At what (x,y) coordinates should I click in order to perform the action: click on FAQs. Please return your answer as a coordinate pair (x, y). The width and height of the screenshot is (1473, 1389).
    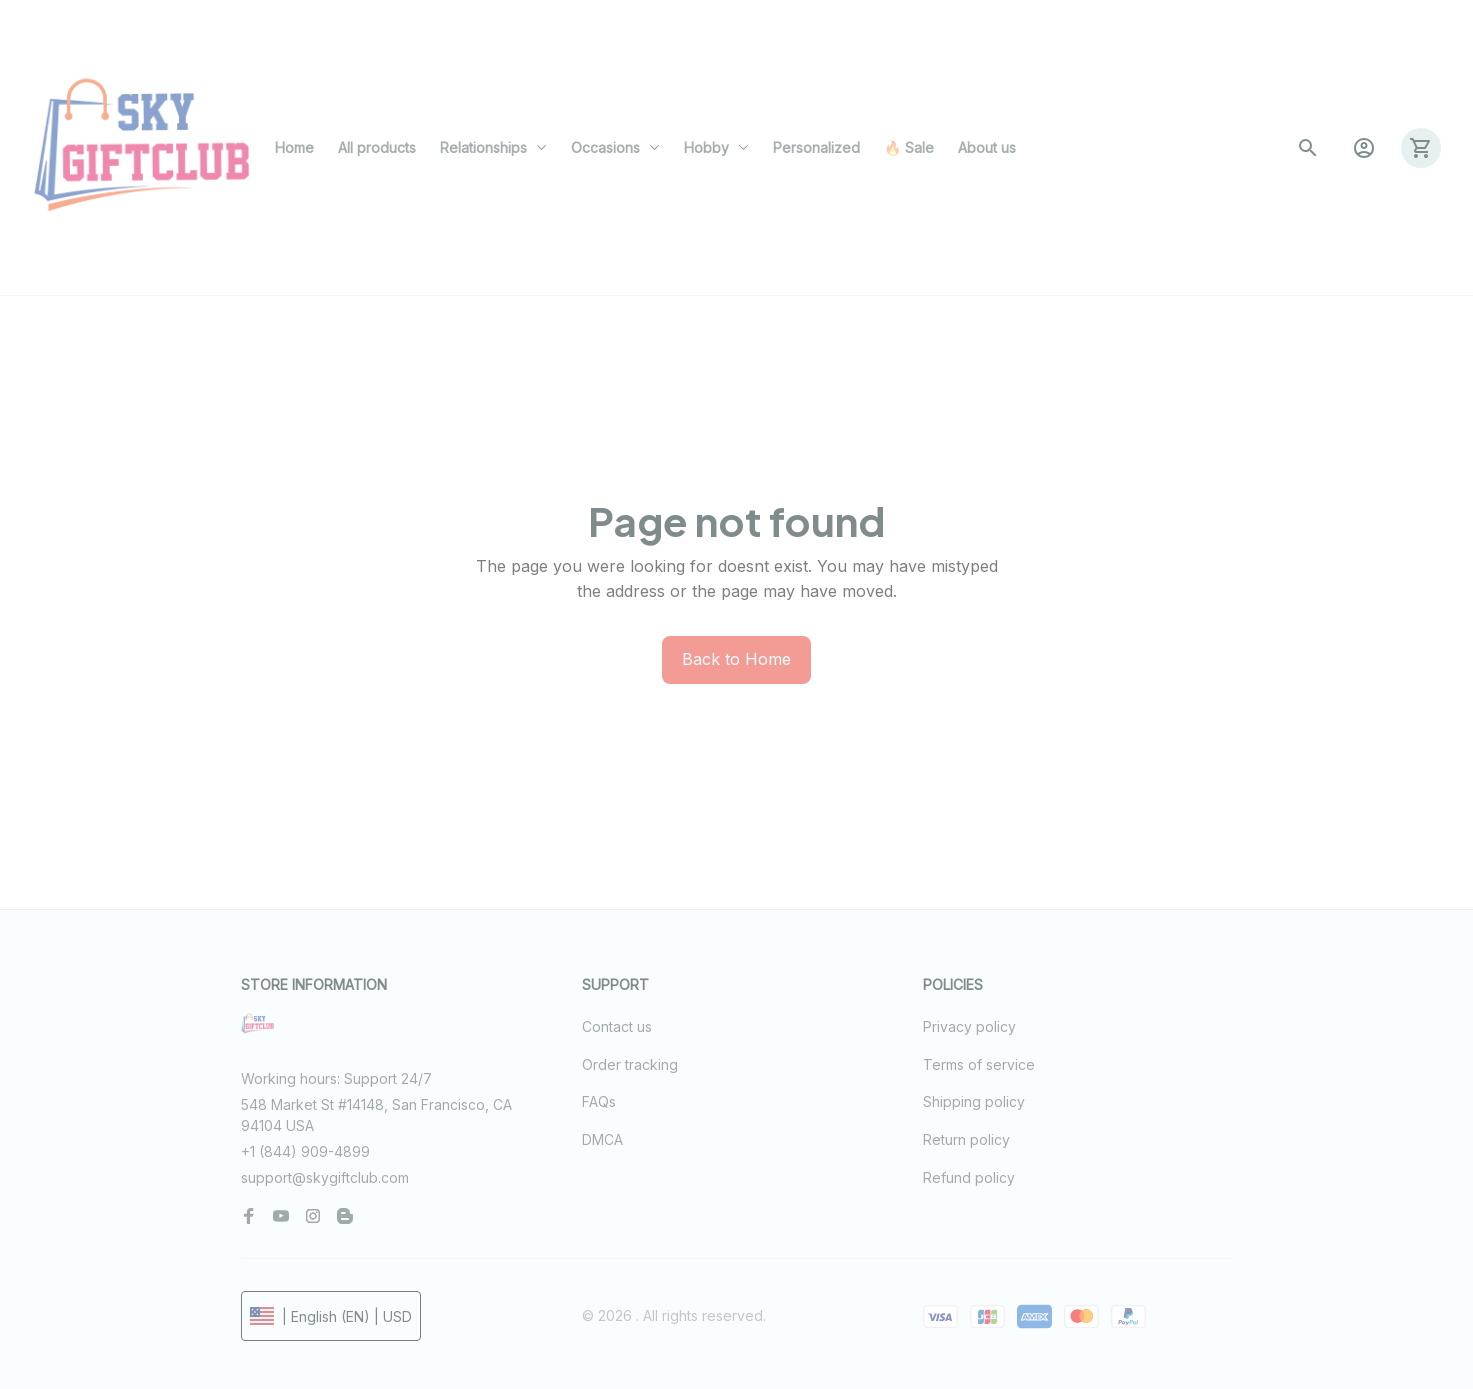
    Looking at the image, I should click on (599, 1101).